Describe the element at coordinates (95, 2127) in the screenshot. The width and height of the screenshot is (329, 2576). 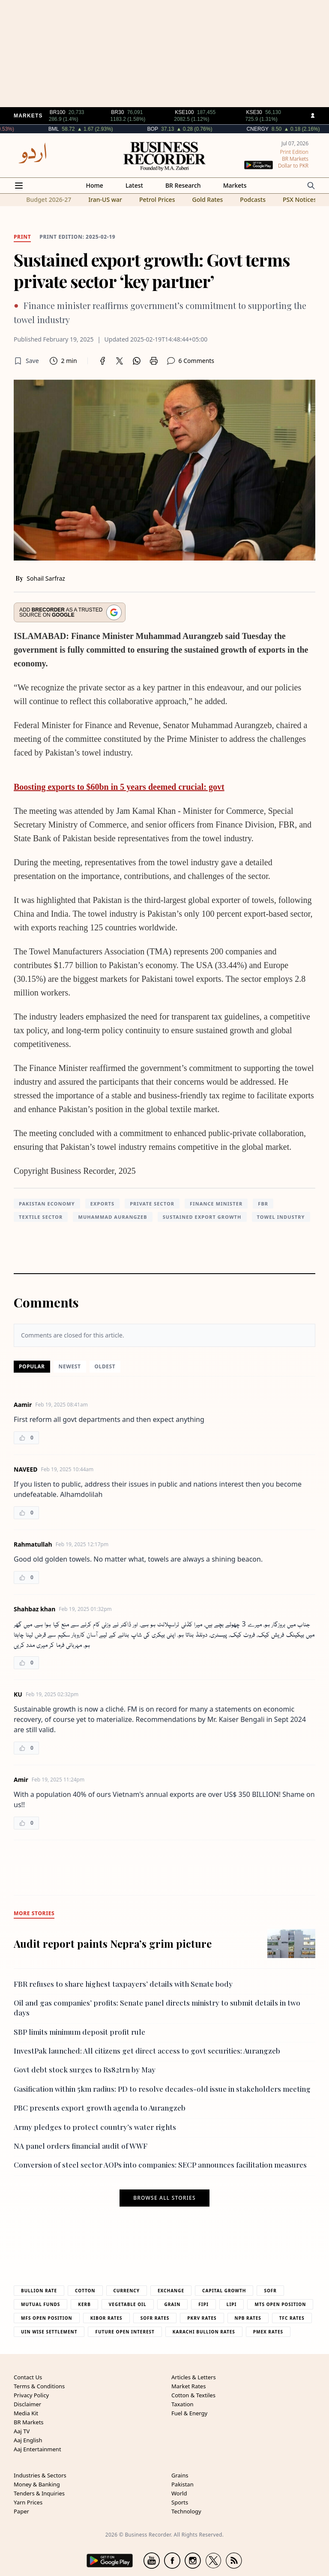
I see `Army pledges to protect country’s water rights` at that location.